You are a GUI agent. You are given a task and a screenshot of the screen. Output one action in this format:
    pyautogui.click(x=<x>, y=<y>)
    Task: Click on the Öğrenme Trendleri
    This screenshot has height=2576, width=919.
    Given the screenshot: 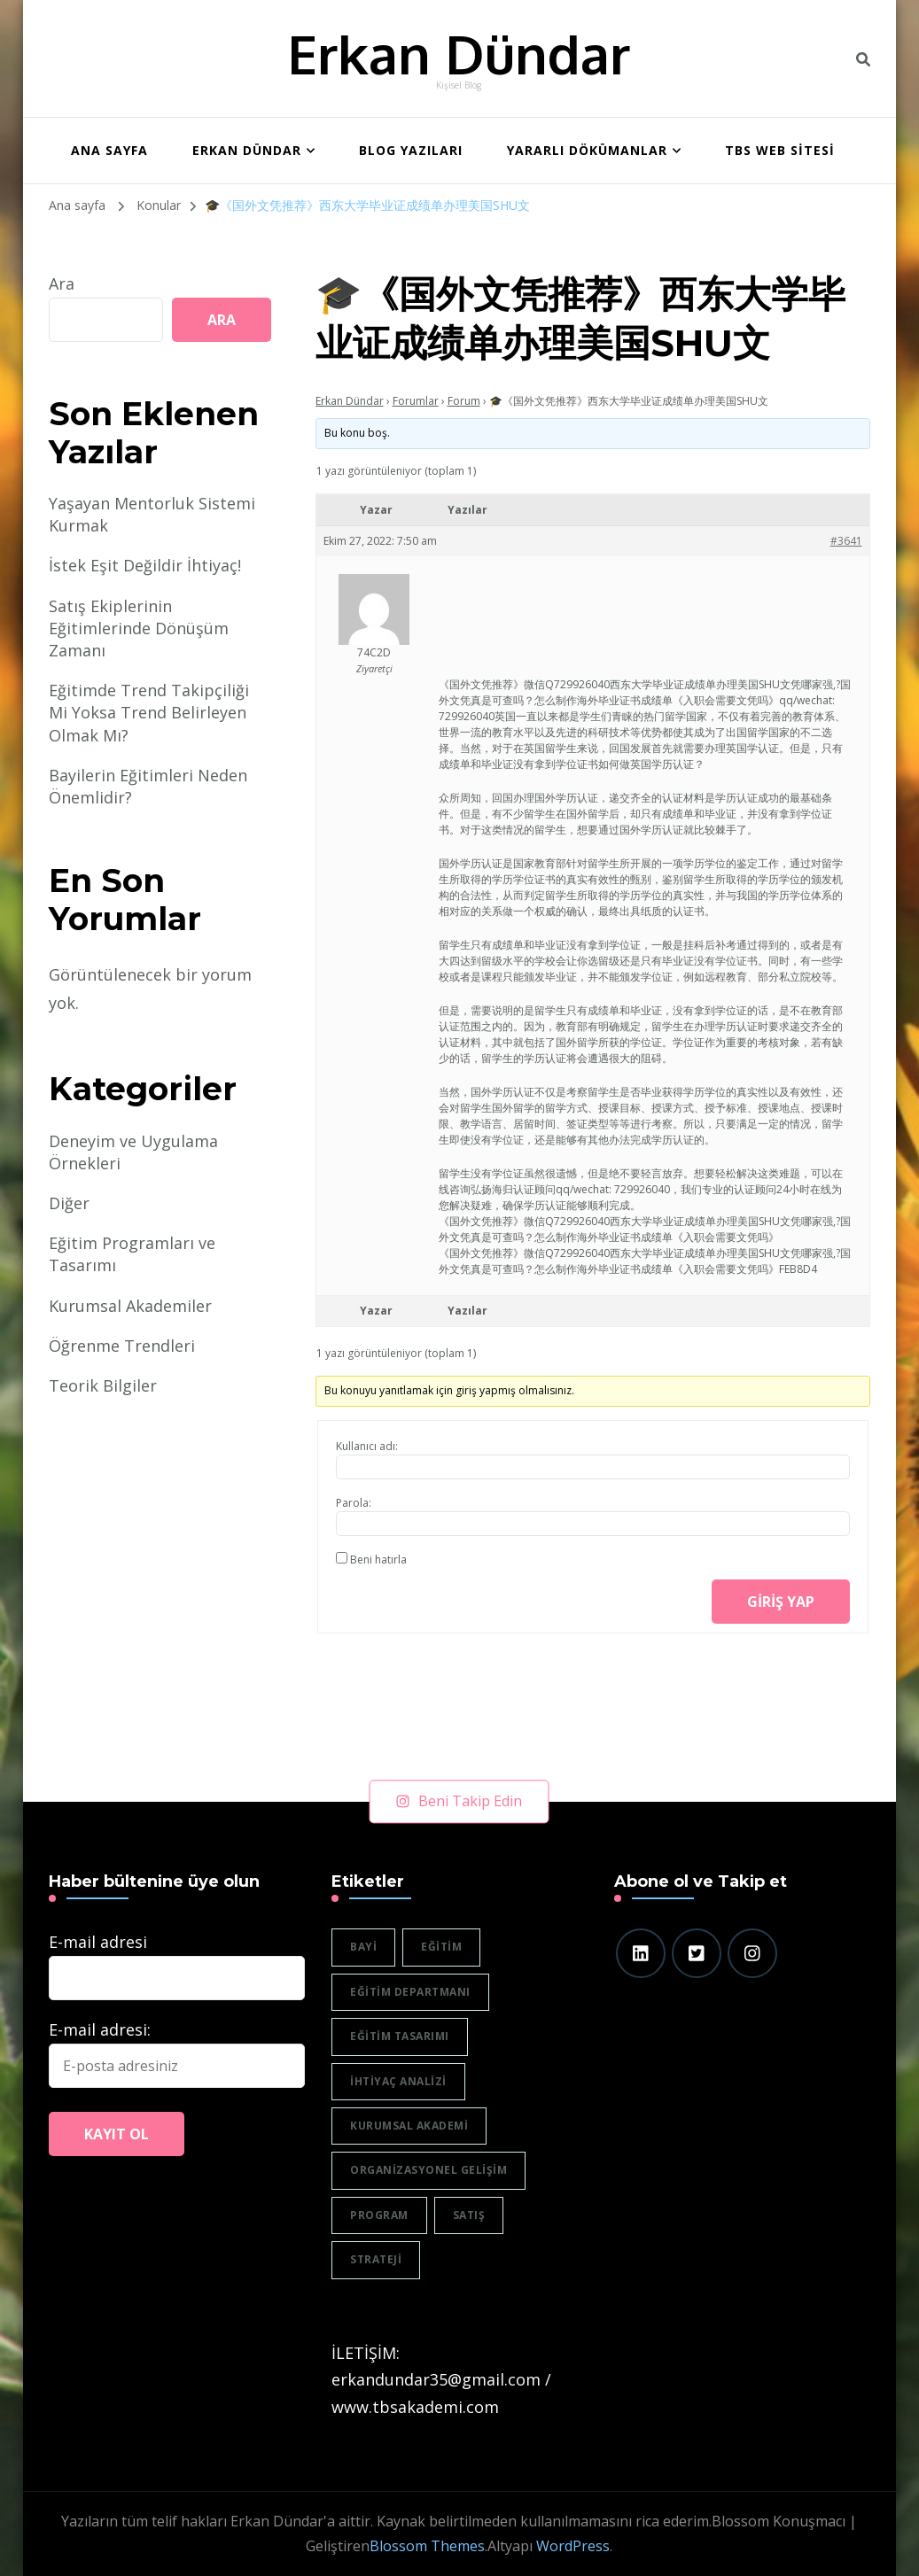 What is the action you would take?
    pyautogui.click(x=122, y=1345)
    